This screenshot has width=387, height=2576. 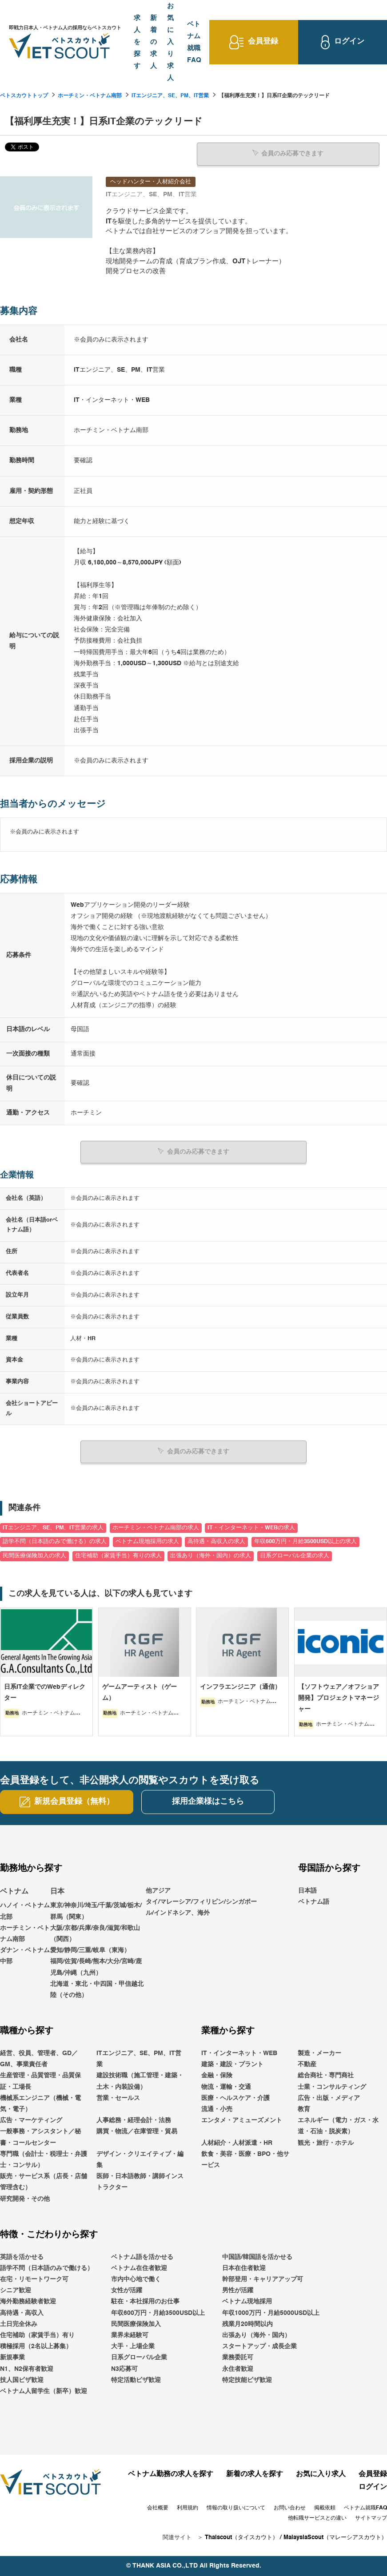 I want to click on 市内中心地で働く, so click(x=136, y=2279).